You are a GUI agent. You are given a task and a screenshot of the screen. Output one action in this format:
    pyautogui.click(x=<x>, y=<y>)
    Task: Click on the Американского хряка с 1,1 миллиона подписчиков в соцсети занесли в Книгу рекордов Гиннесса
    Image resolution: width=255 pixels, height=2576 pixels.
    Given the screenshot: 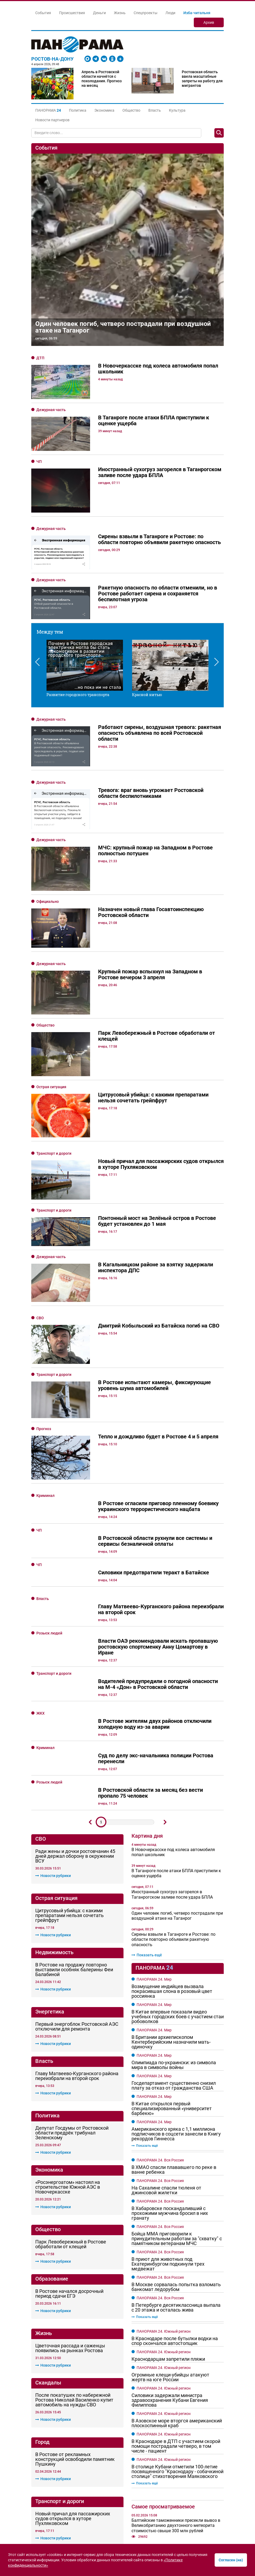 What is the action you would take?
    pyautogui.click(x=176, y=1827)
    